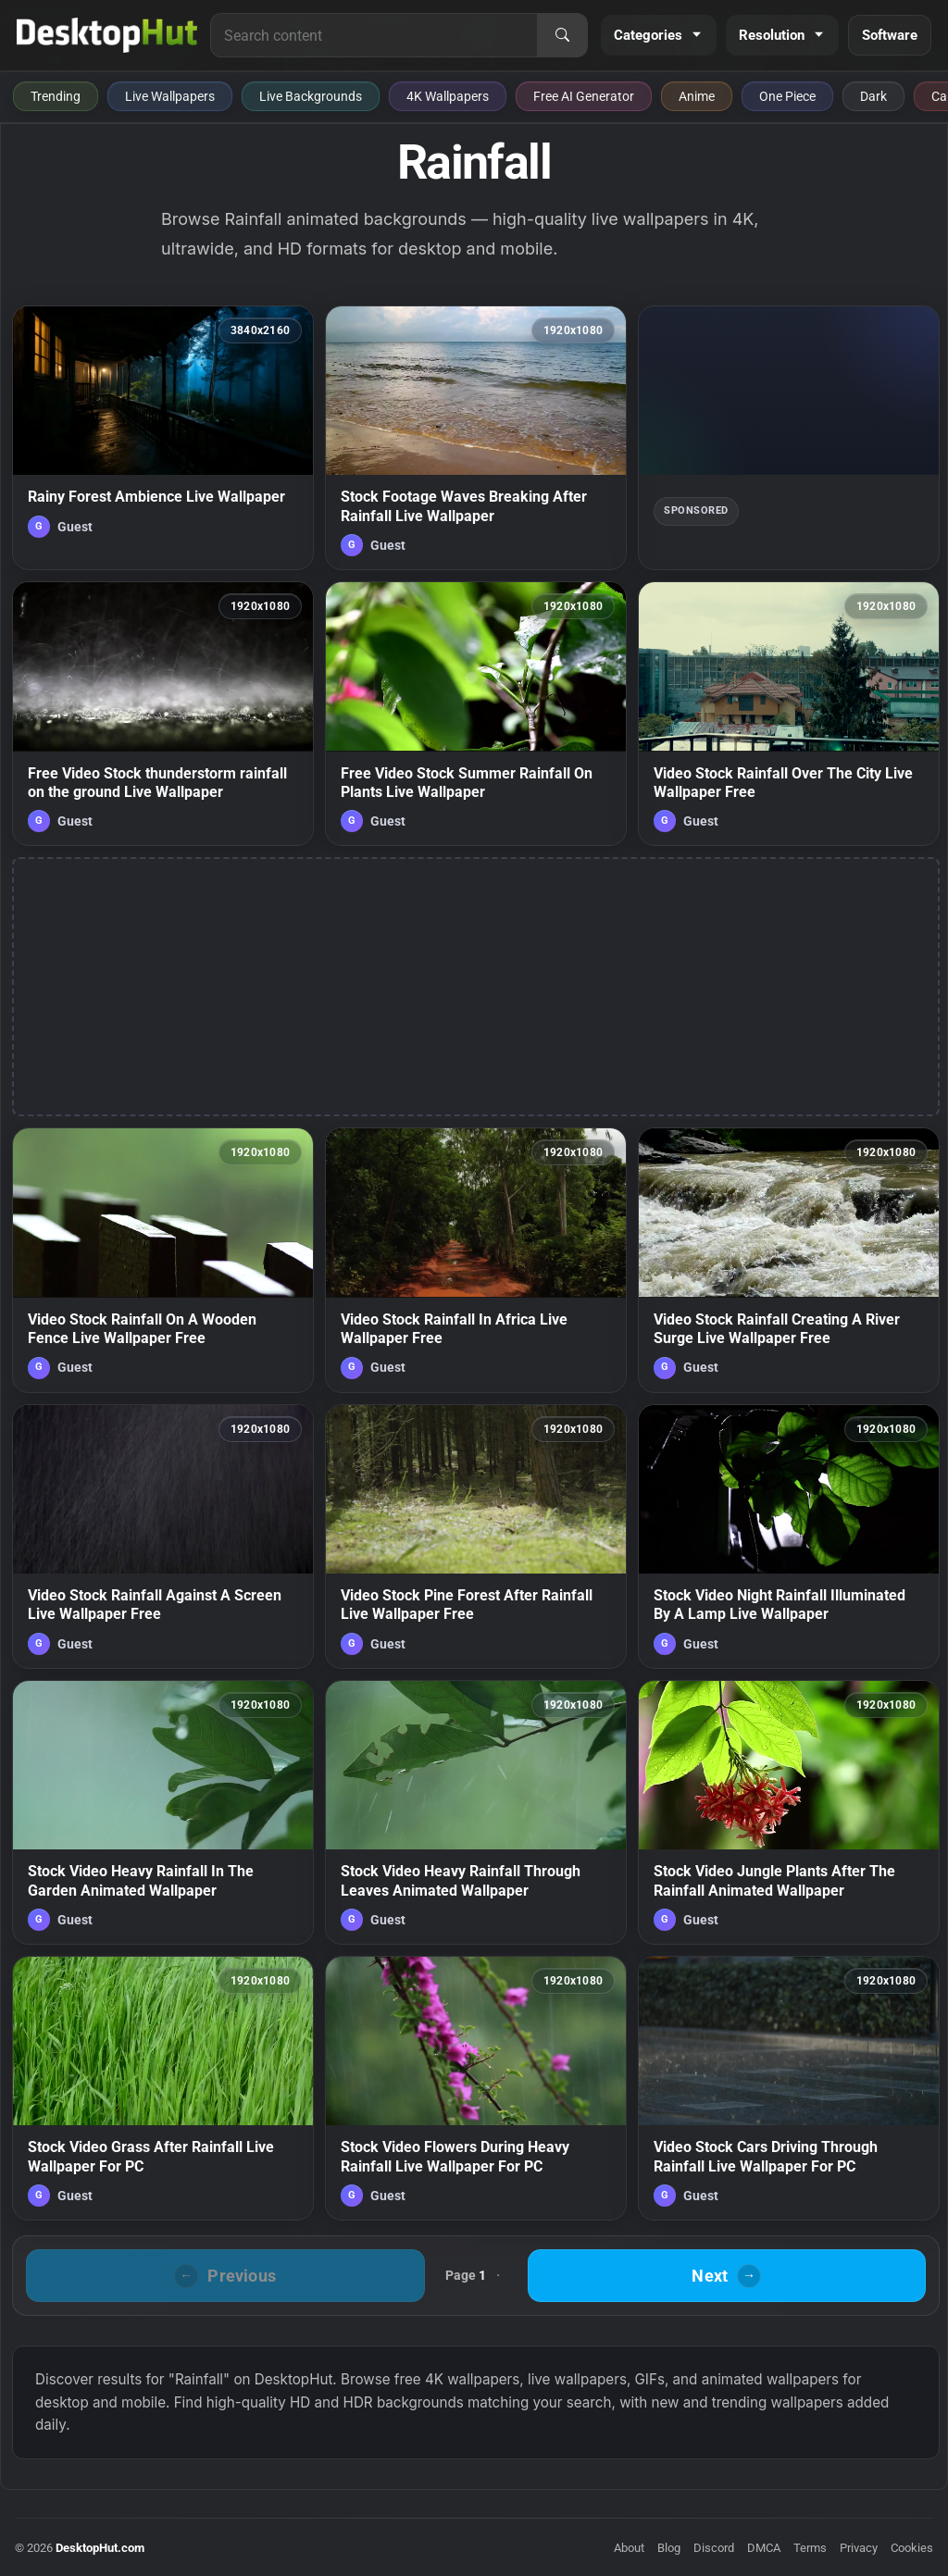 This screenshot has height=2576, width=948. Describe the element at coordinates (163, 713) in the screenshot. I see `[Free Video Stock thunderstorm rainfall on the ground Live Wallpaper — animated wallpaper]` at that location.